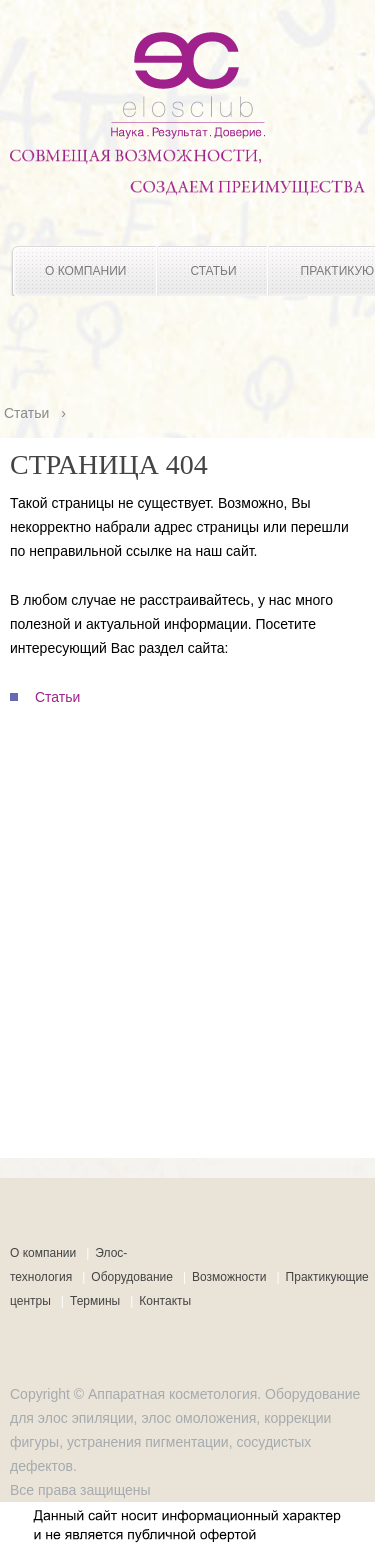 The image size is (375, 1547). I want to click on Оборудование, so click(132, 1277).